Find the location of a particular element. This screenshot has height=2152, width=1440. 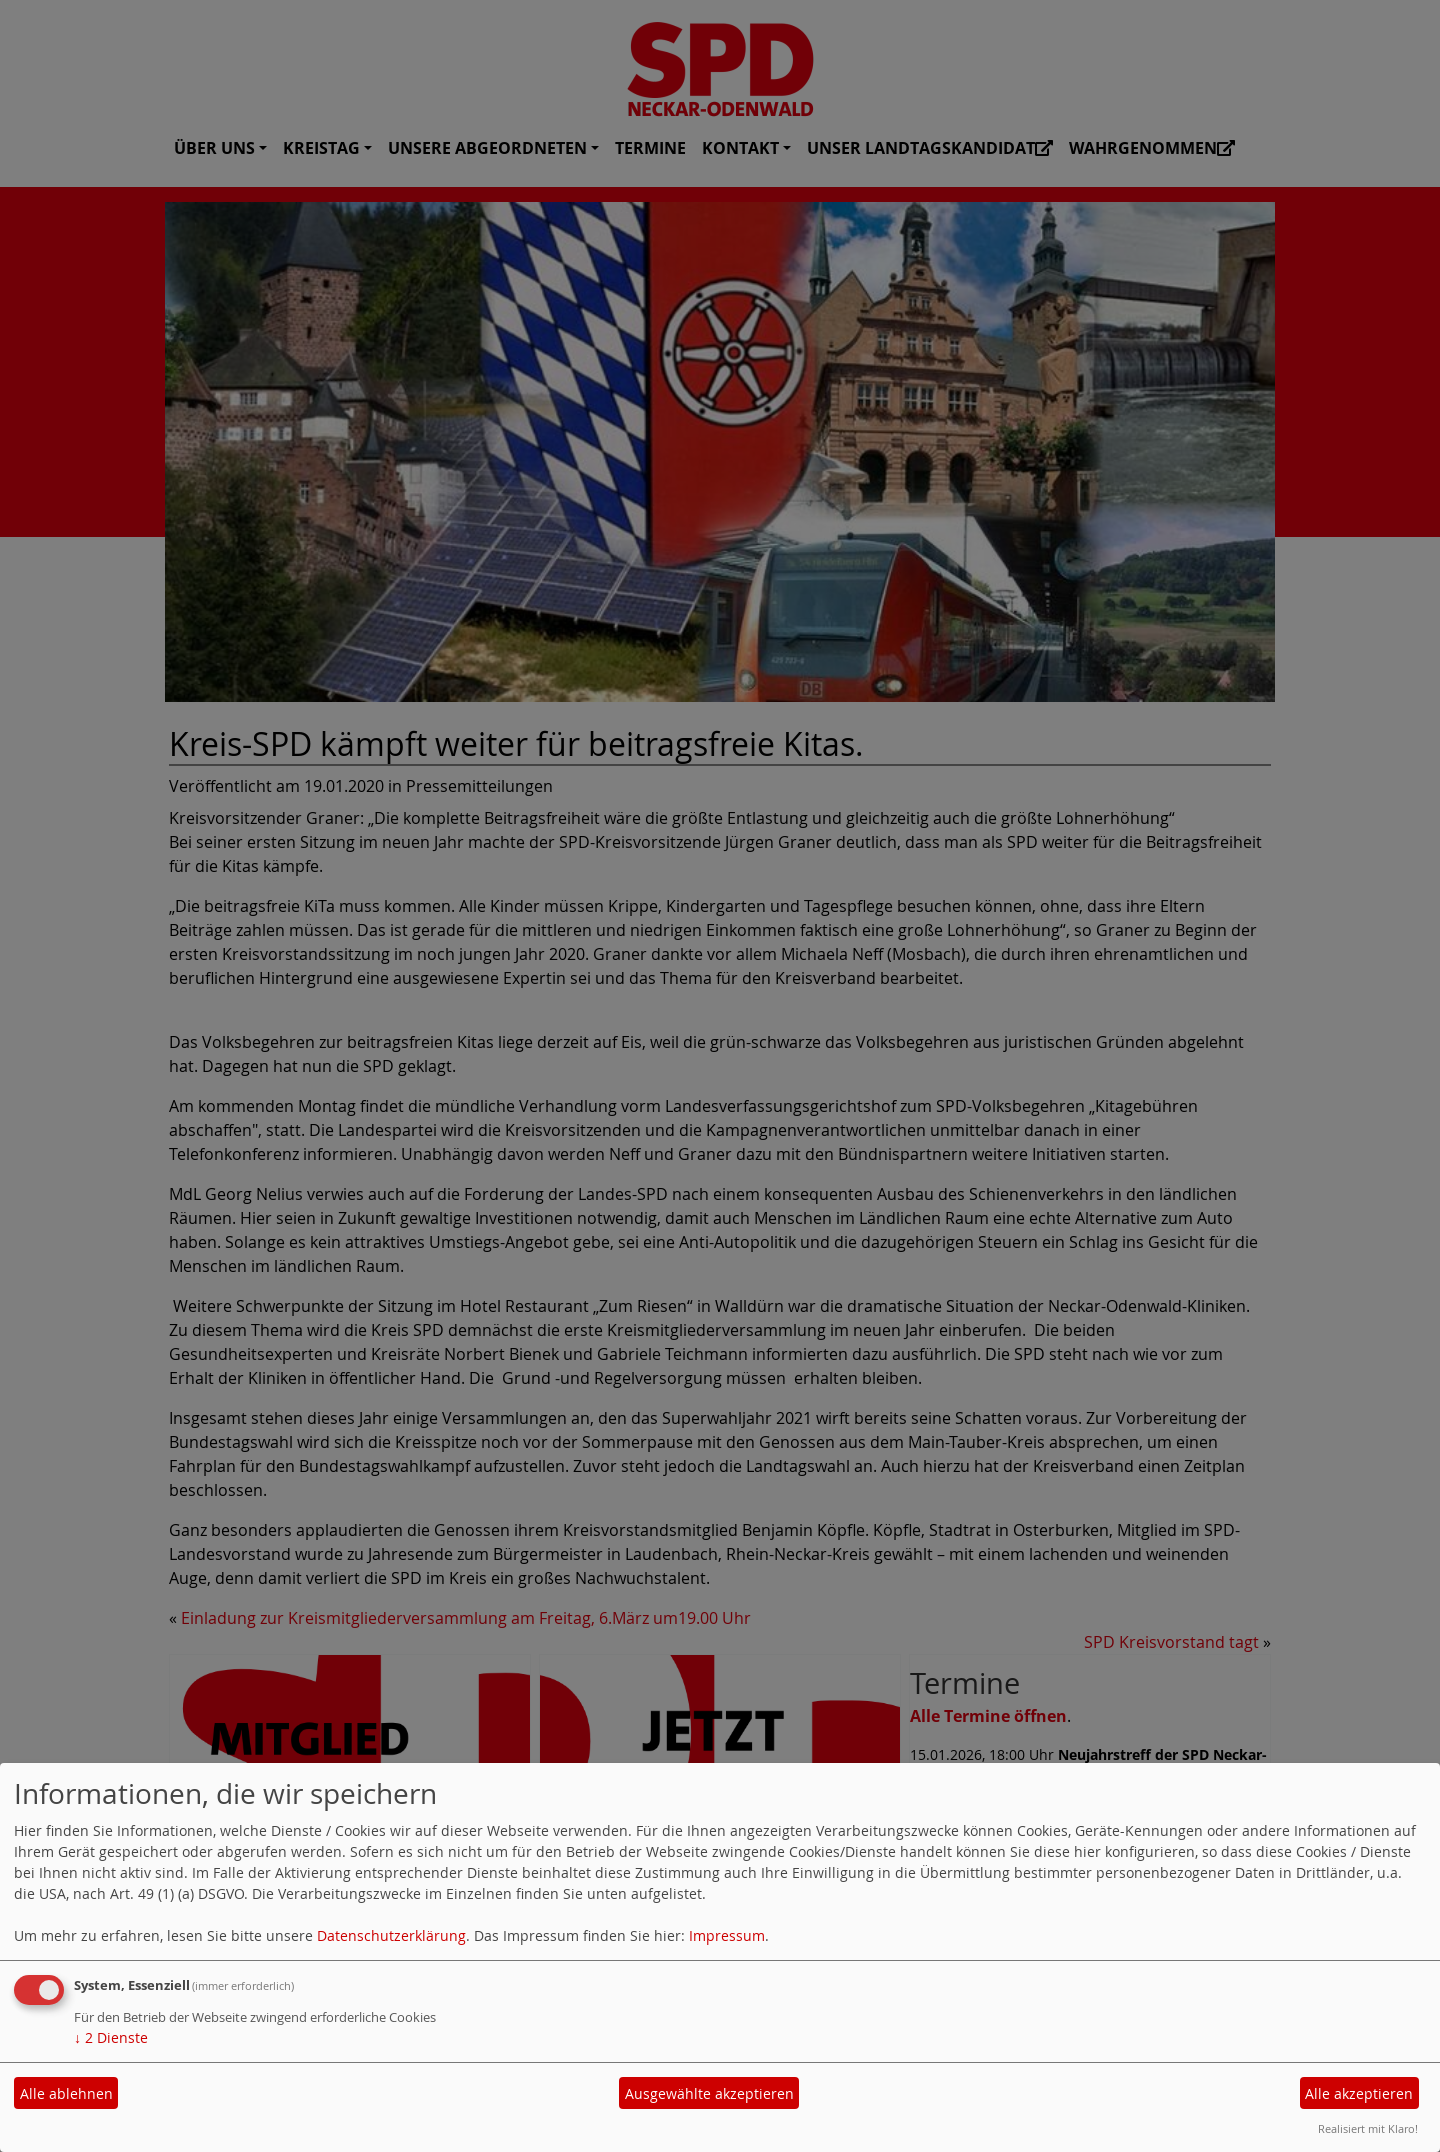

Alle ablehnen is located at coordinates (66, 2093).